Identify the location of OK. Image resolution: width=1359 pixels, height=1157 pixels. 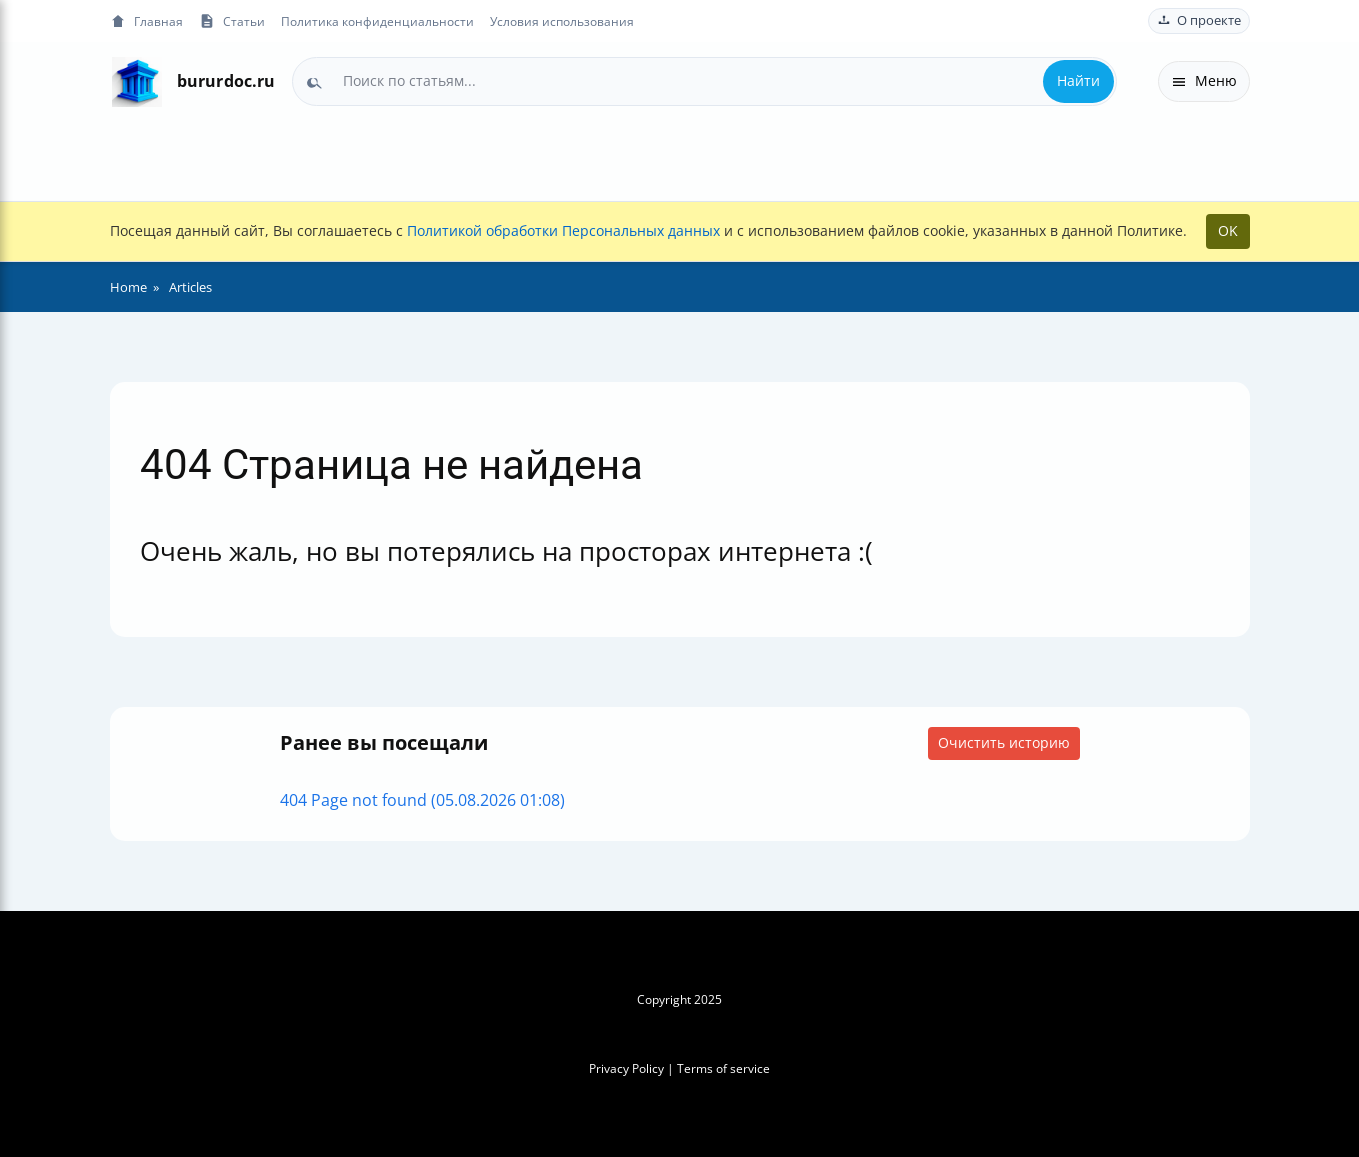
(1228, 230).